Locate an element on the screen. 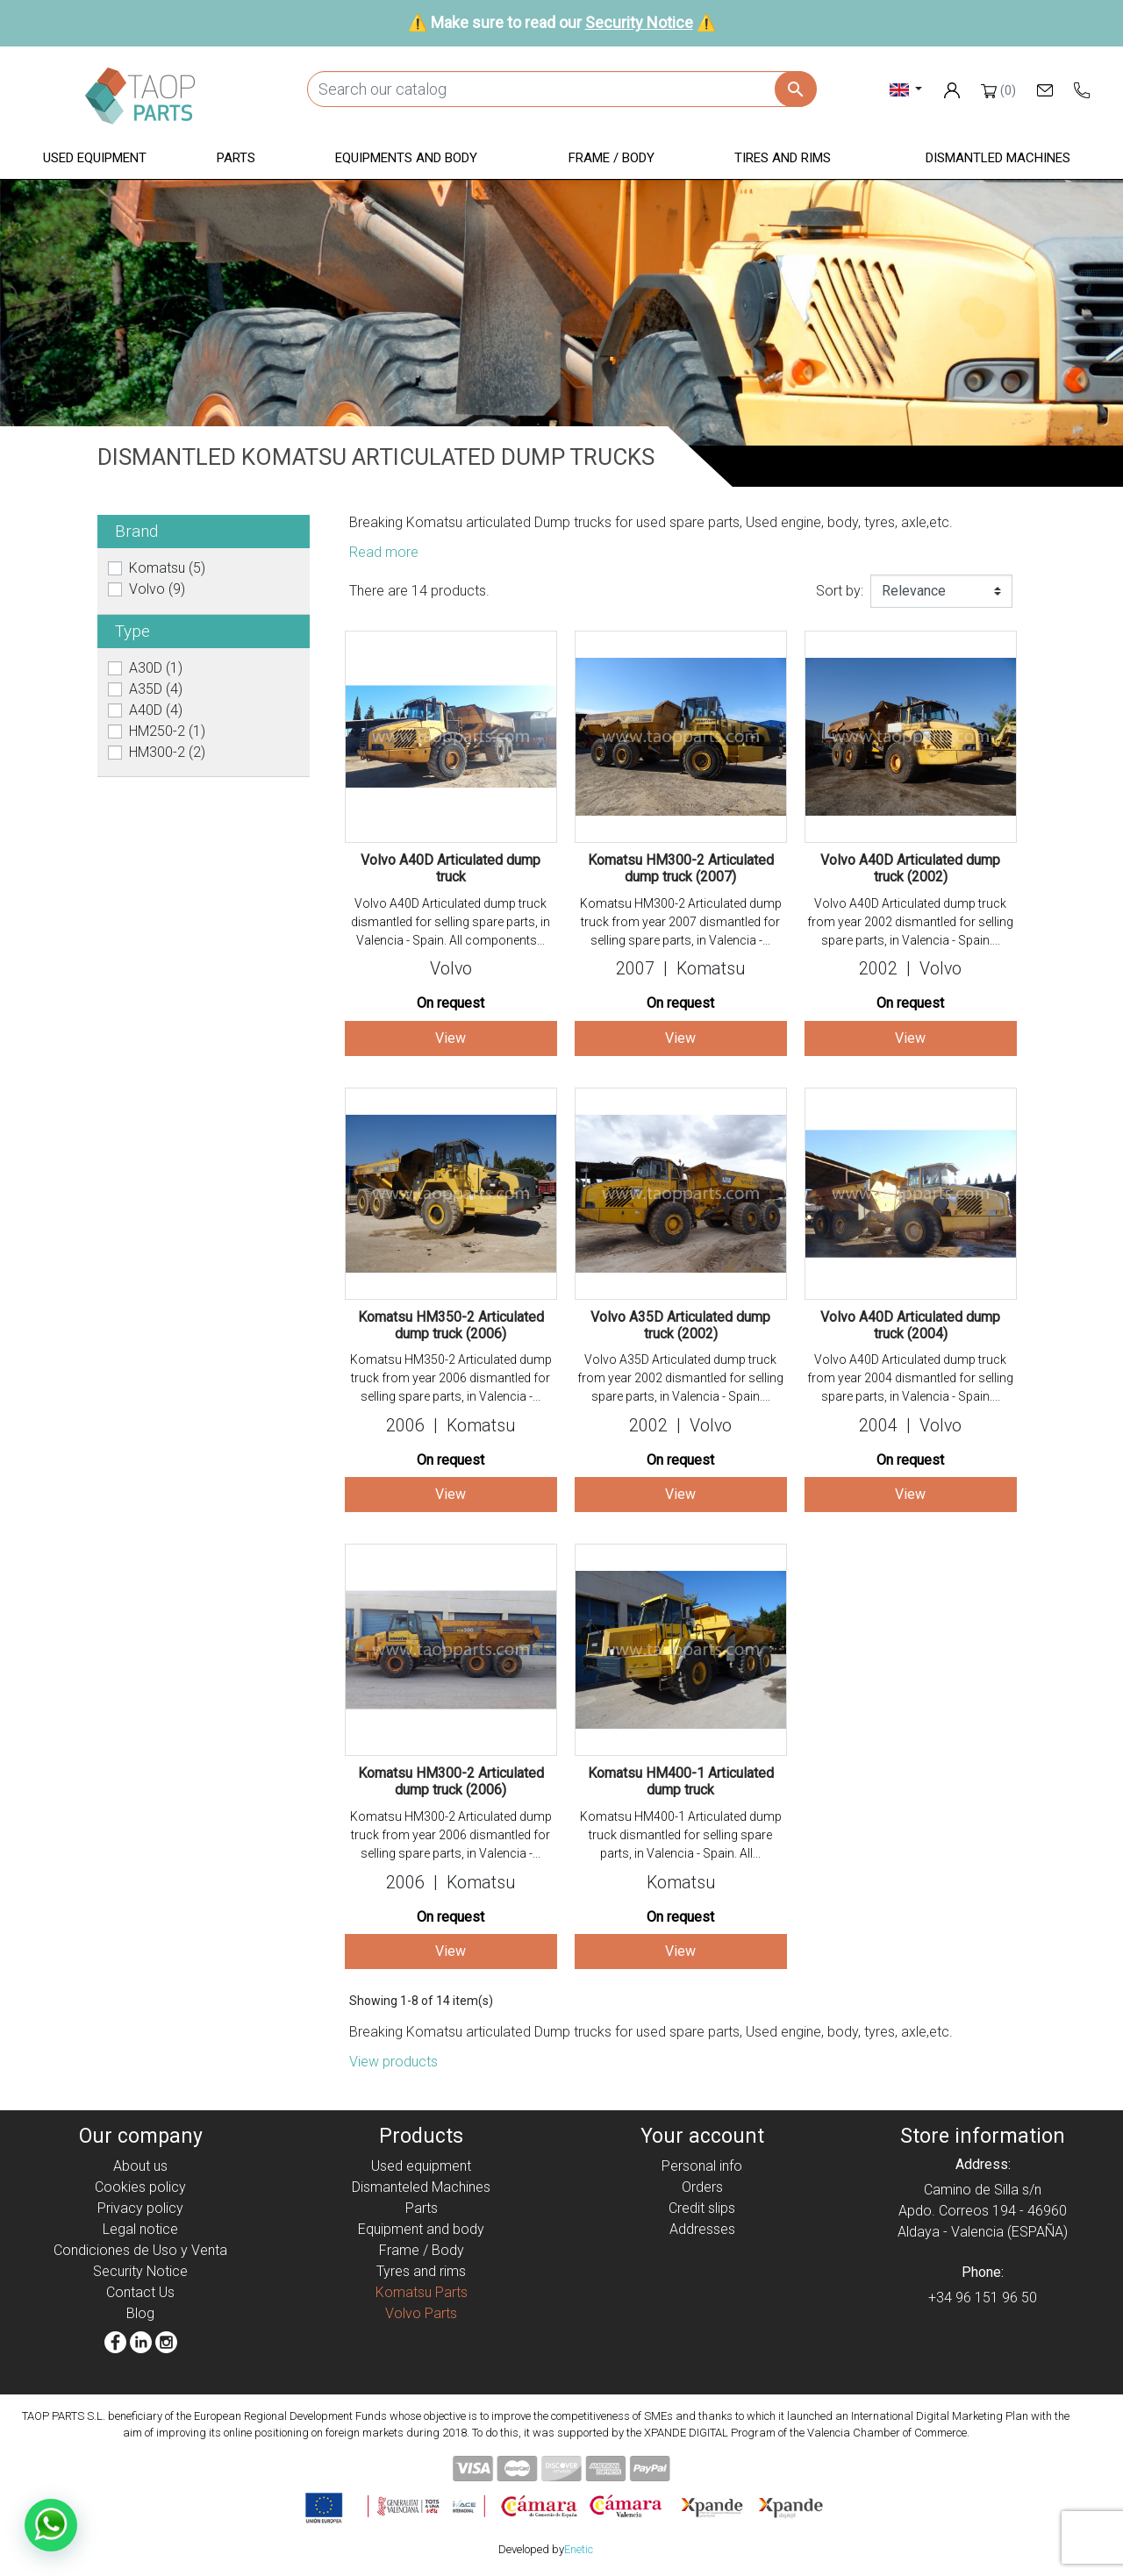 This screenshot has height=2576, width=1123. Komatsu HM350-2 Articulated dump truck (2006) is located at coordinates (451, 1325).